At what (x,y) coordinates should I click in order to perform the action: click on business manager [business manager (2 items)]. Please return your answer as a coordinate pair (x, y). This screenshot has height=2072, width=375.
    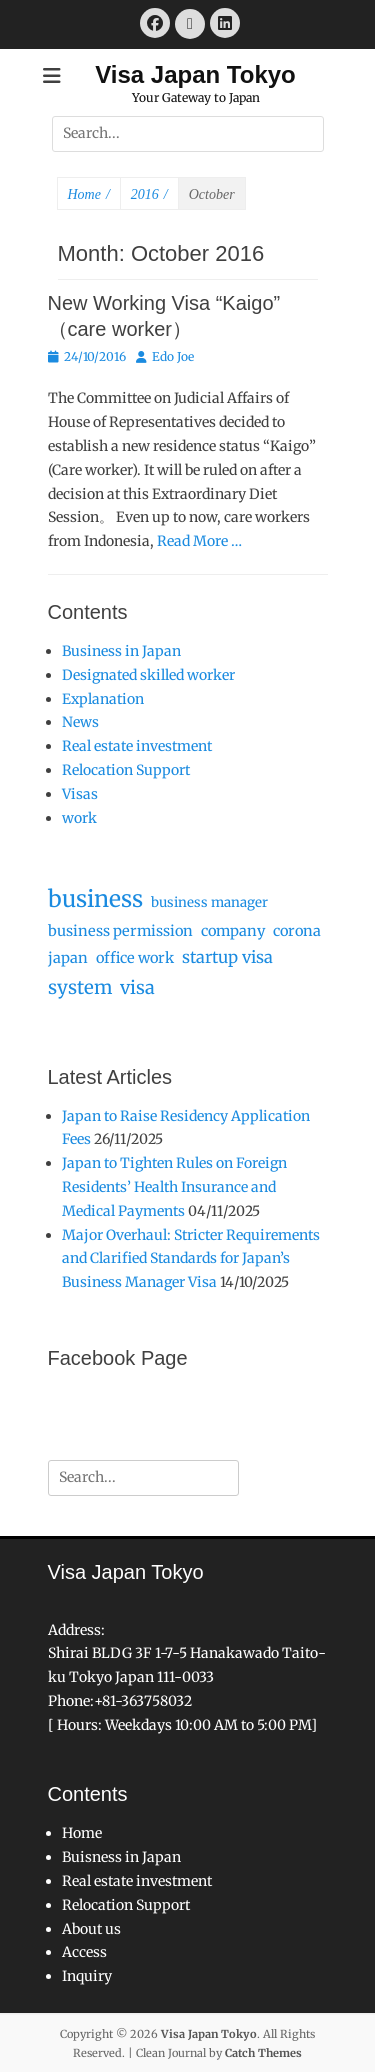
    Looking at the image, I should click on (209, 902).